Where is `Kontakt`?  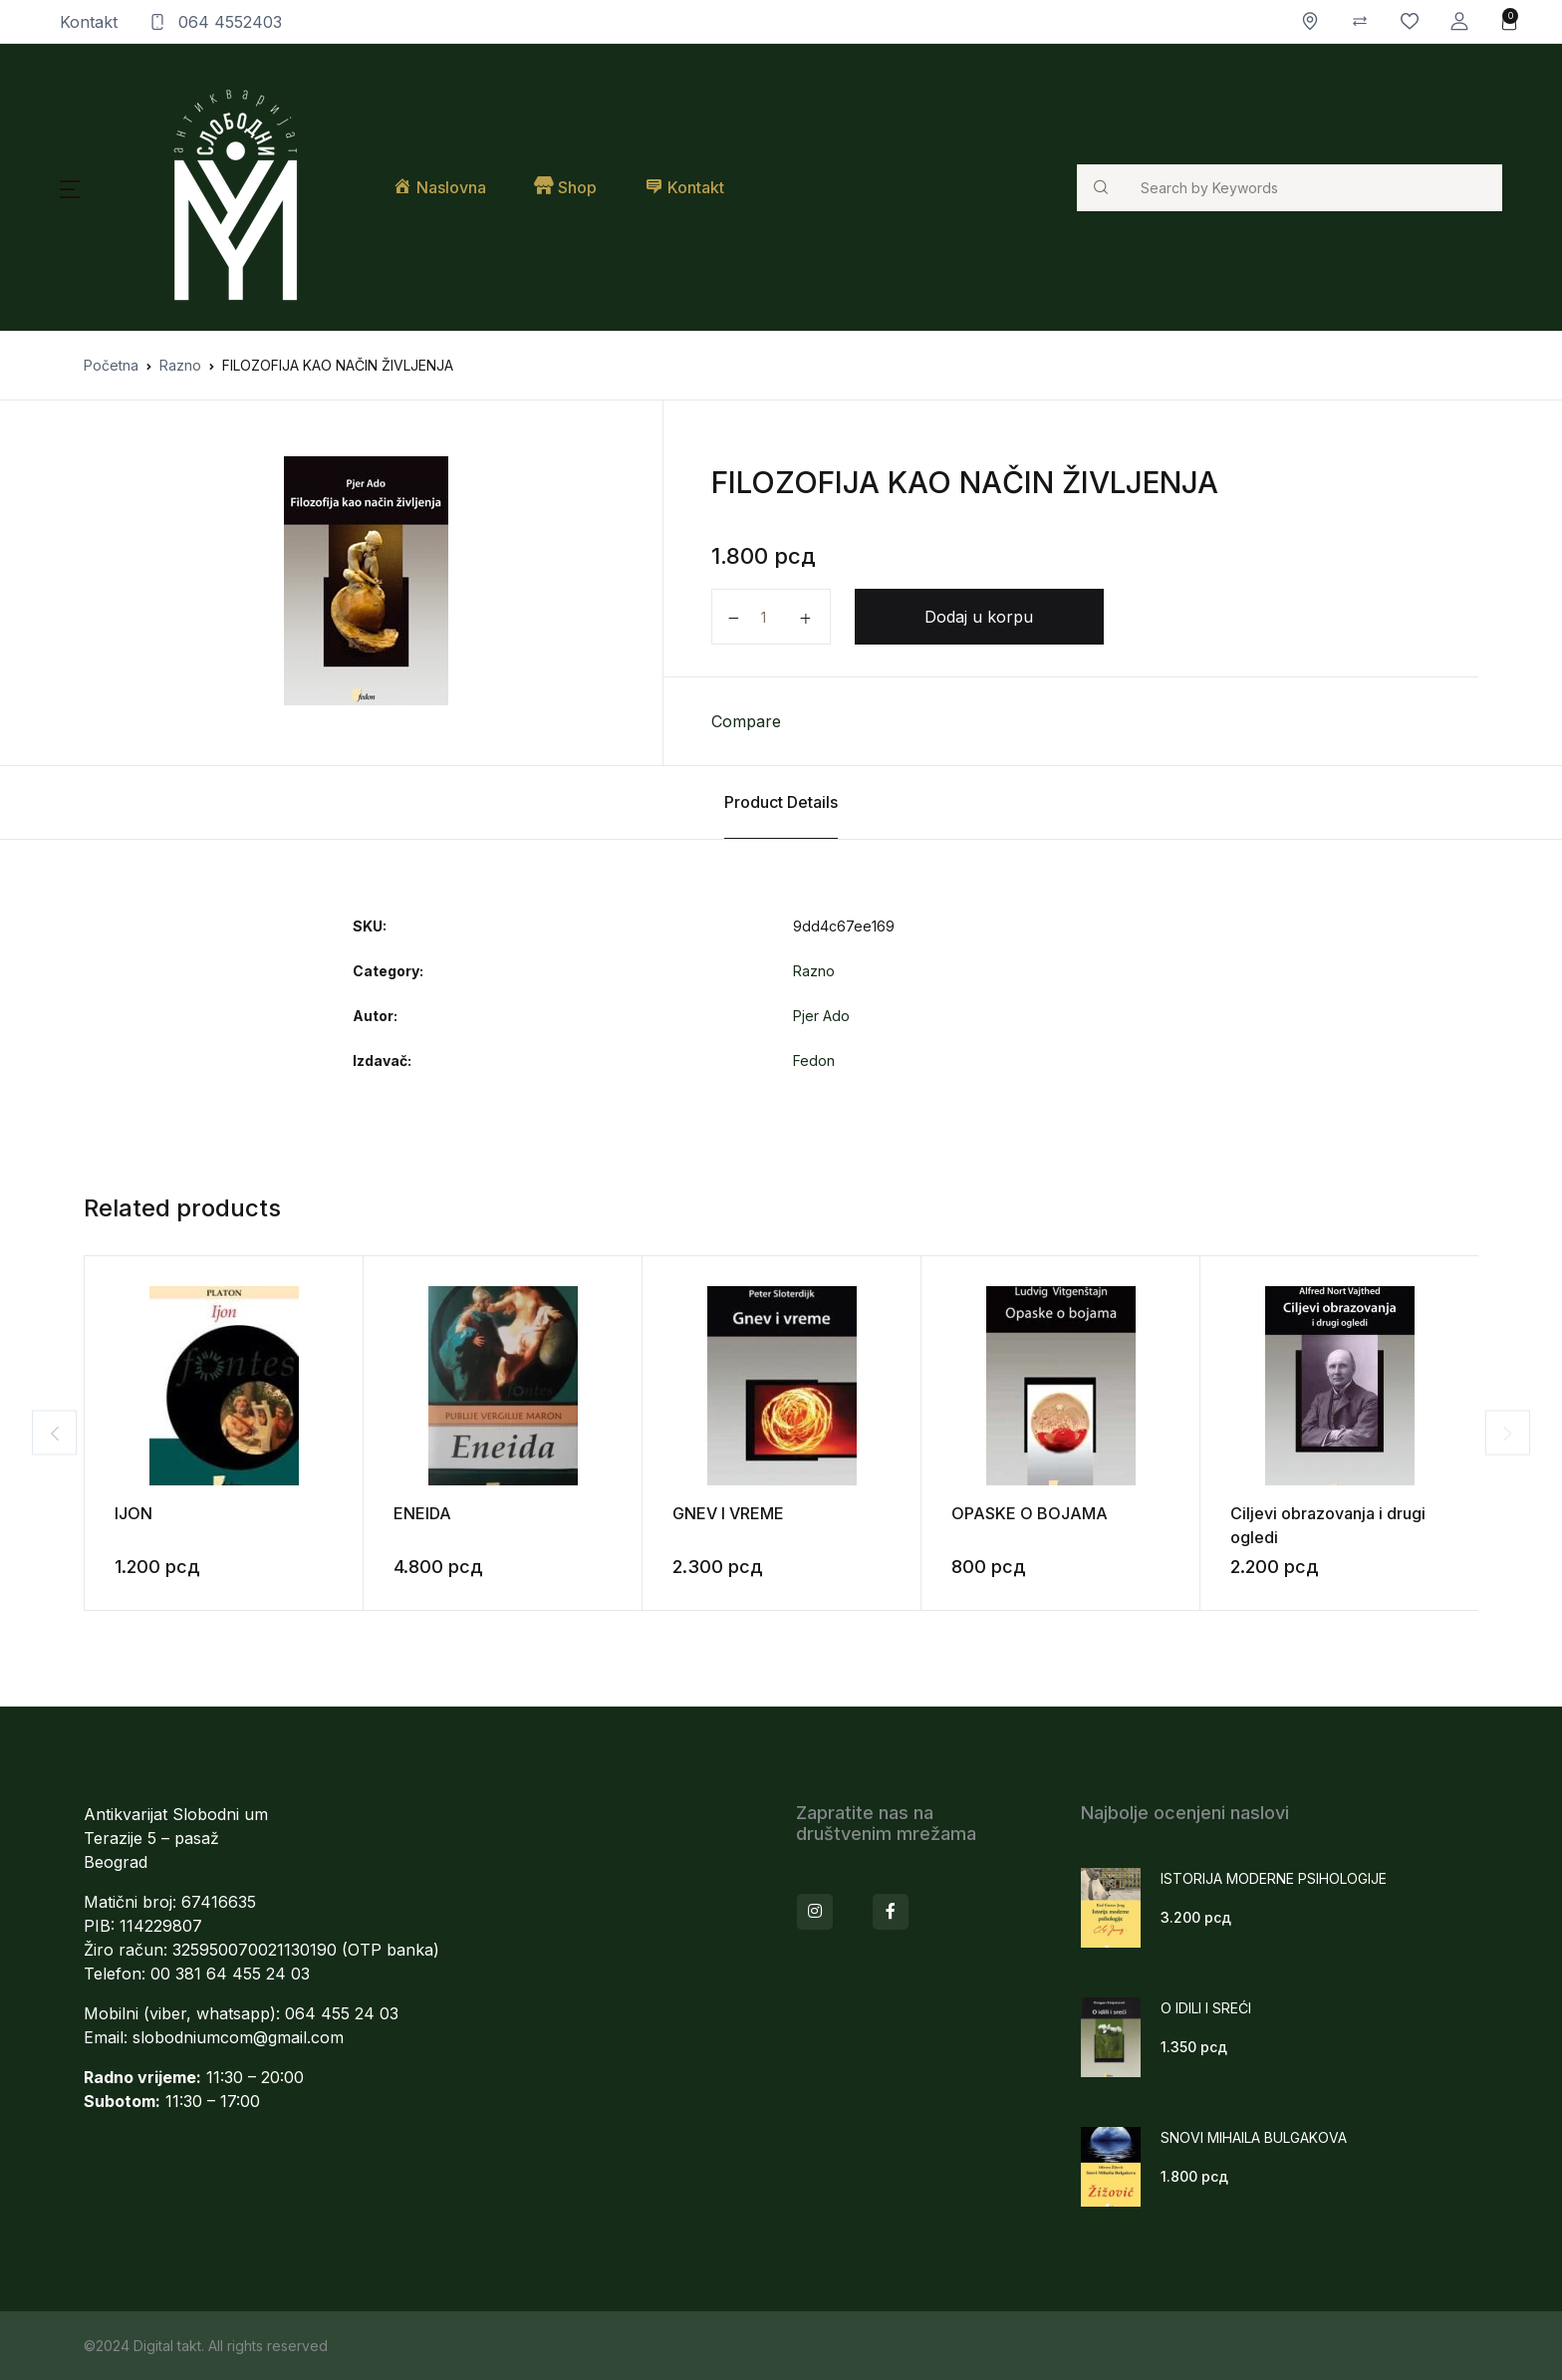 Kontakt is located at coordinates (89, 22).